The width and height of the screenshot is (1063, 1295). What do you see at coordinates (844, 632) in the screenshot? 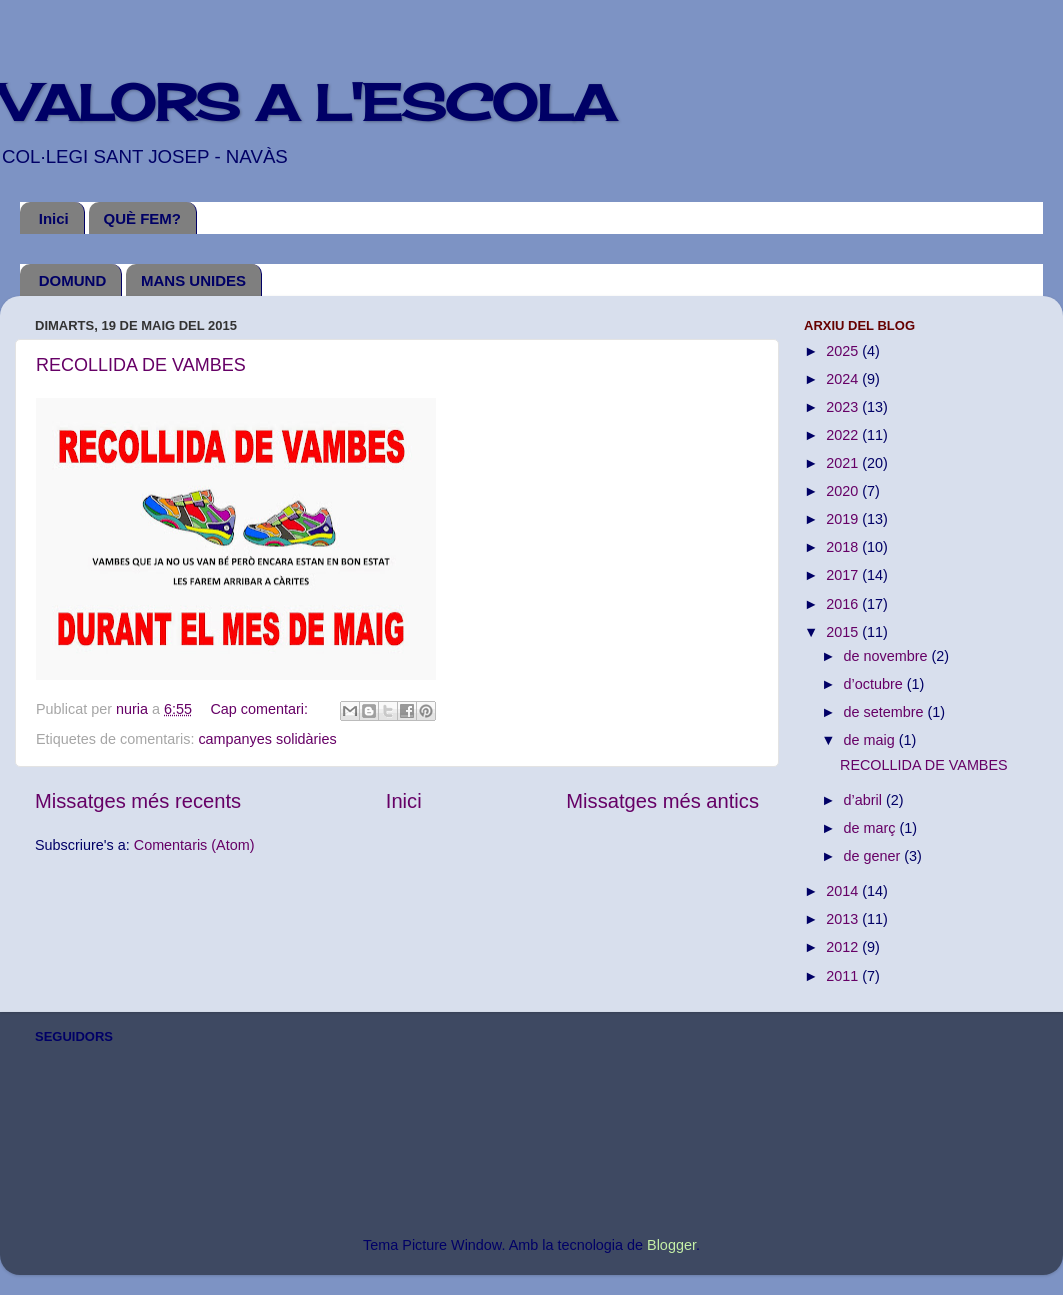
I see `2015` at bounding box center [844, 632].